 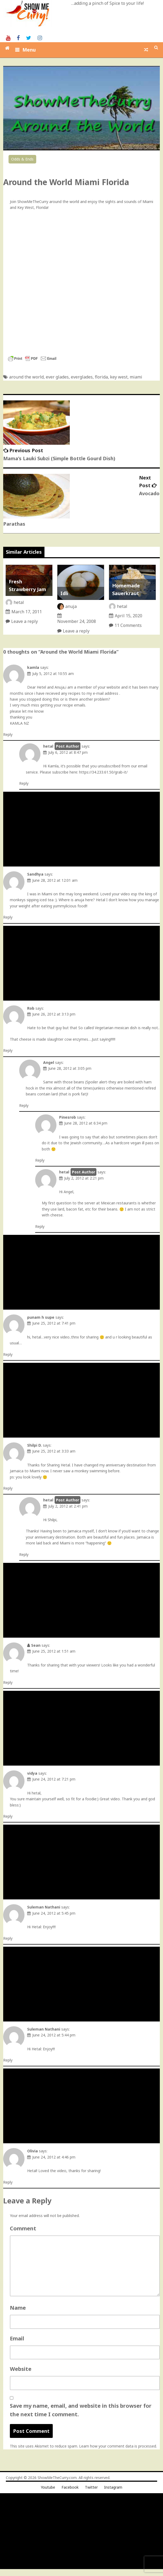 I want to click on [Advertisement], so click(x=82, y=829).